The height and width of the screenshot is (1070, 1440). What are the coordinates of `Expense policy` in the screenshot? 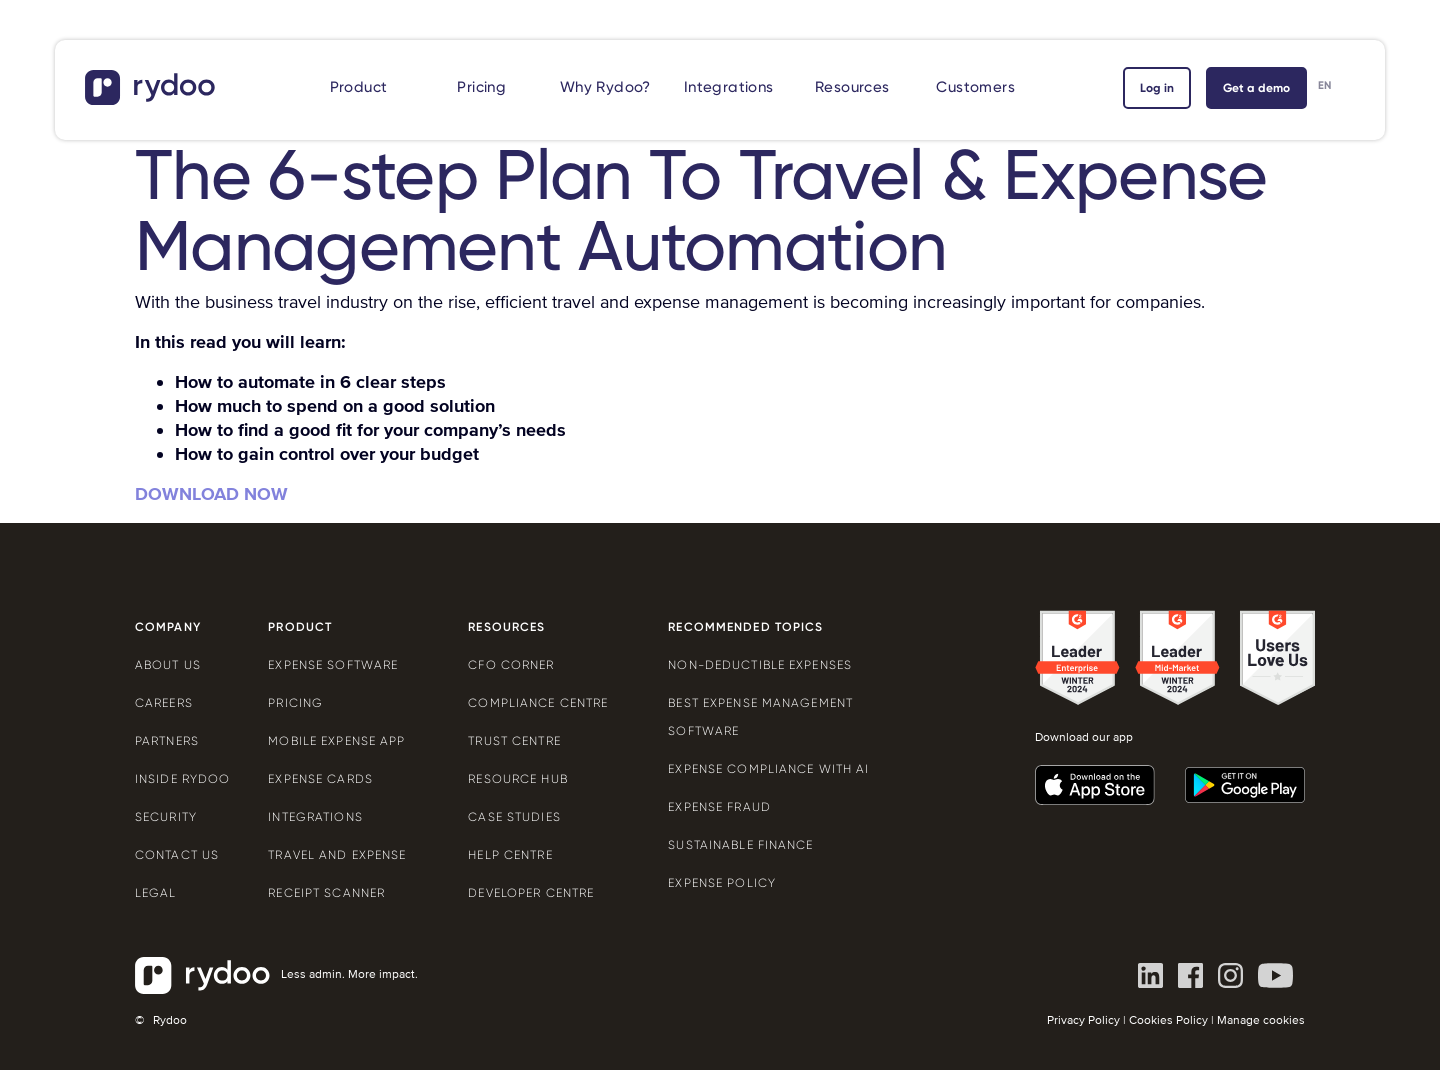 It's located at (722, 883).